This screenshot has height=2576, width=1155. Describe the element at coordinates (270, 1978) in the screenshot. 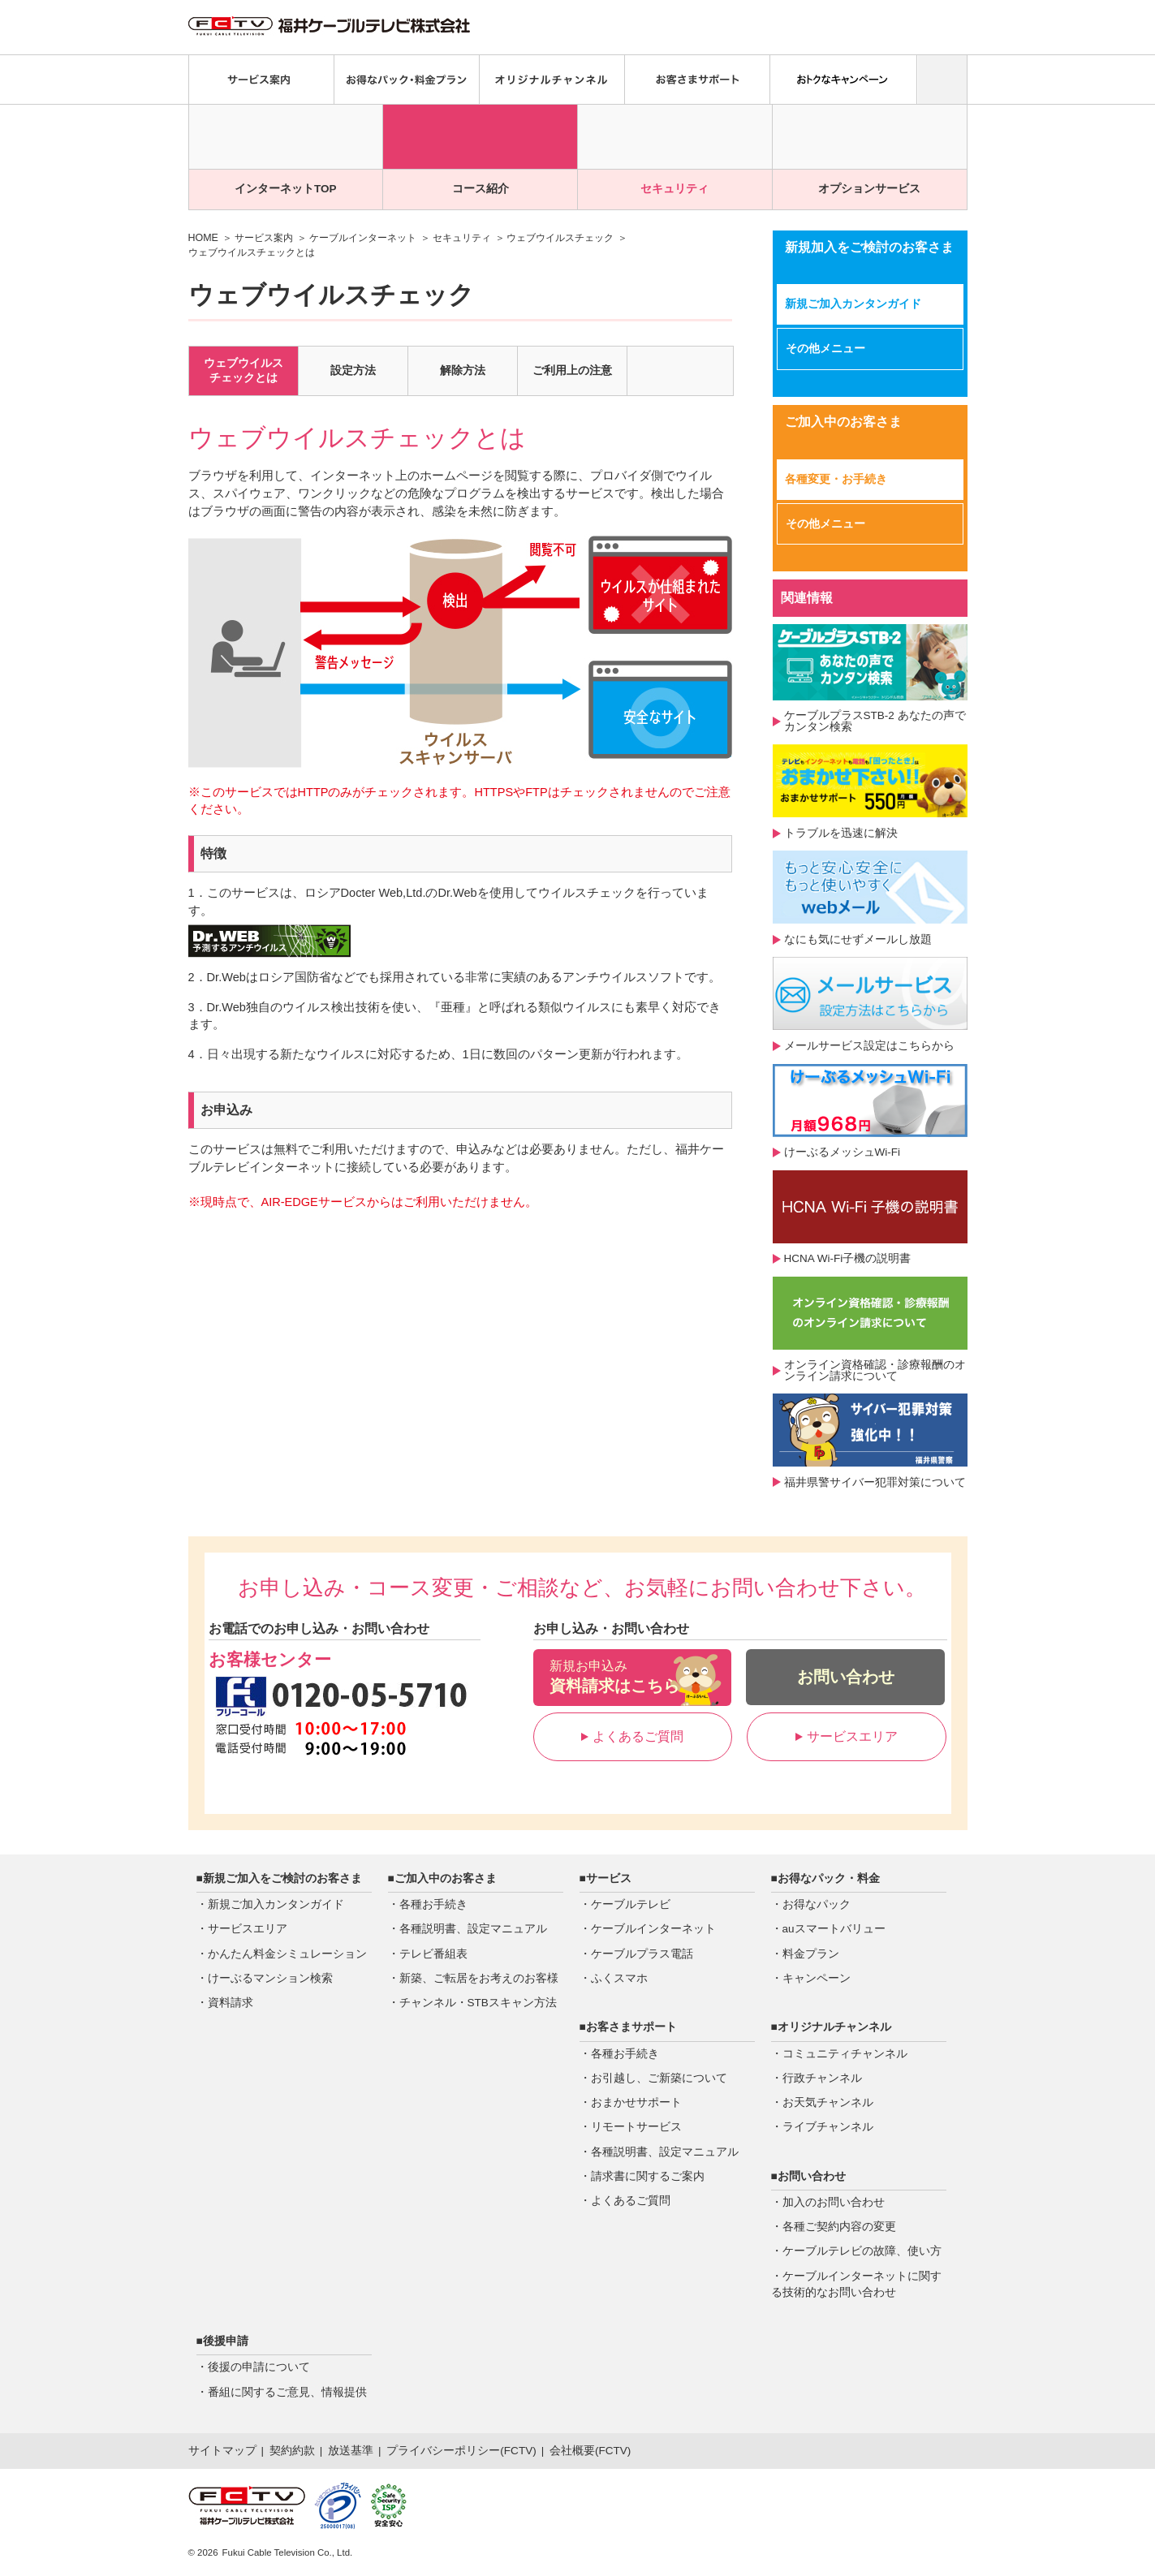

I see `けーぶるマンション検索` at that location.